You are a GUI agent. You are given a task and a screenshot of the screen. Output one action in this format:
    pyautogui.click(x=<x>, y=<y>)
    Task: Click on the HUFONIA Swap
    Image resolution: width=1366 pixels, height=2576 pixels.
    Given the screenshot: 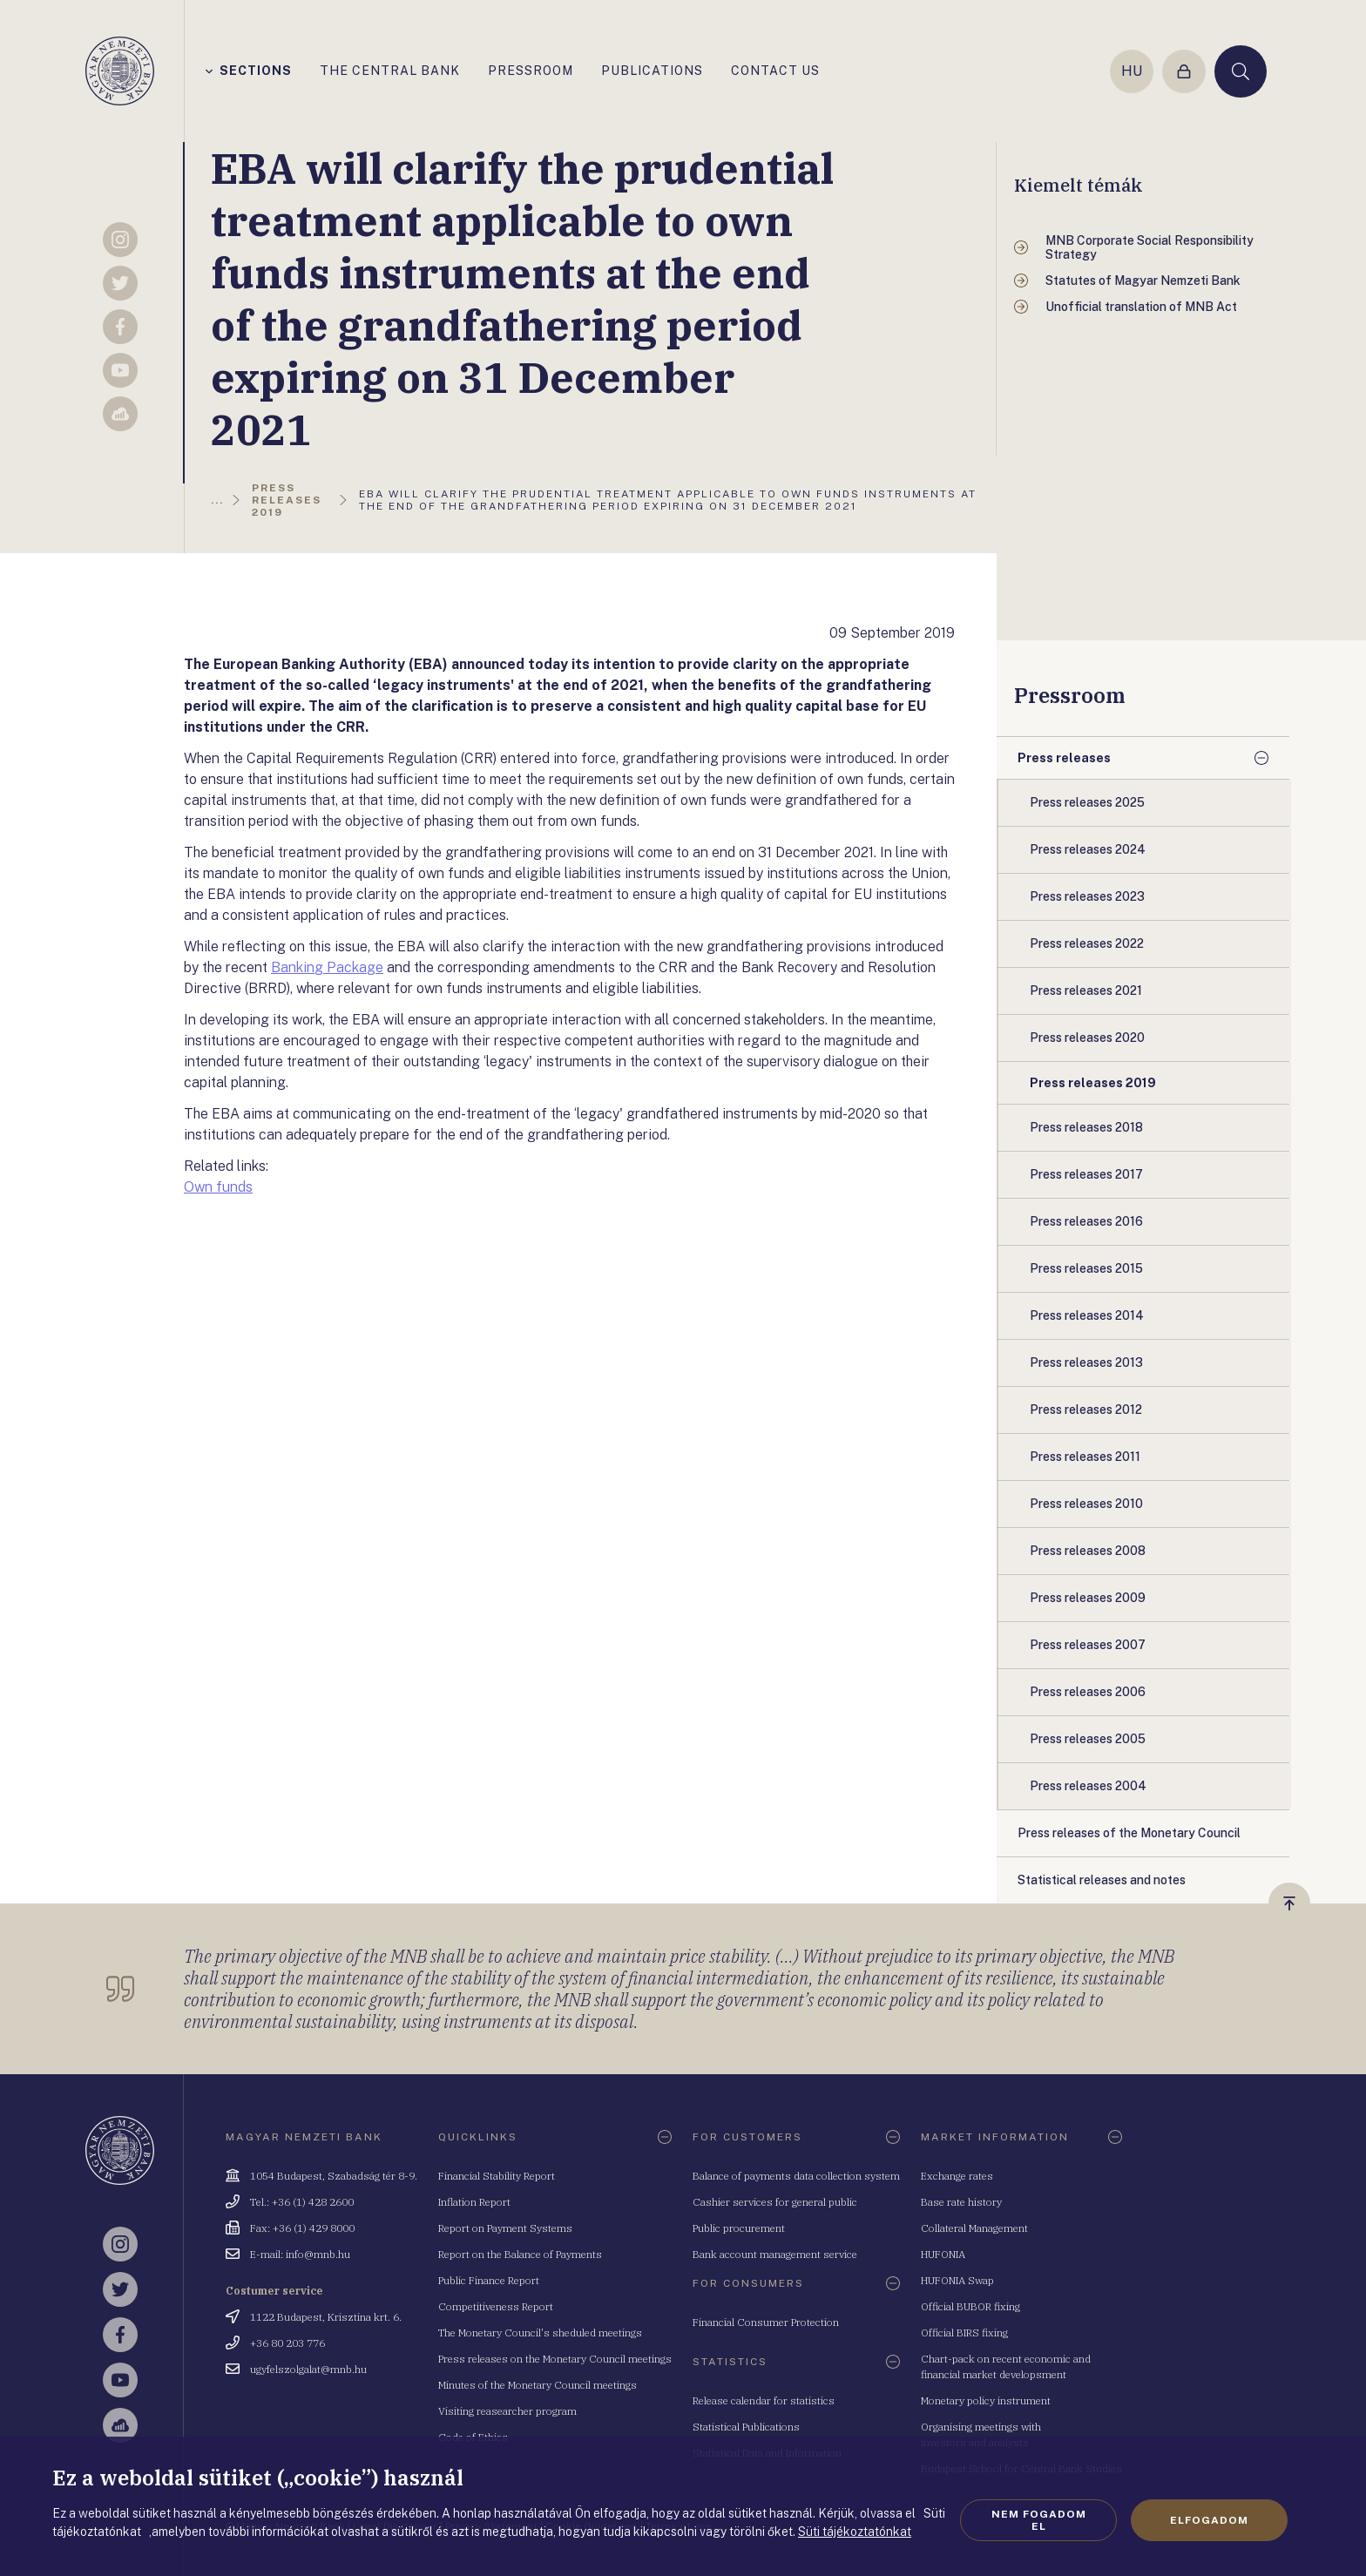 What is the action you would take?
    pyautogui.click(x=957, y=2280)
    